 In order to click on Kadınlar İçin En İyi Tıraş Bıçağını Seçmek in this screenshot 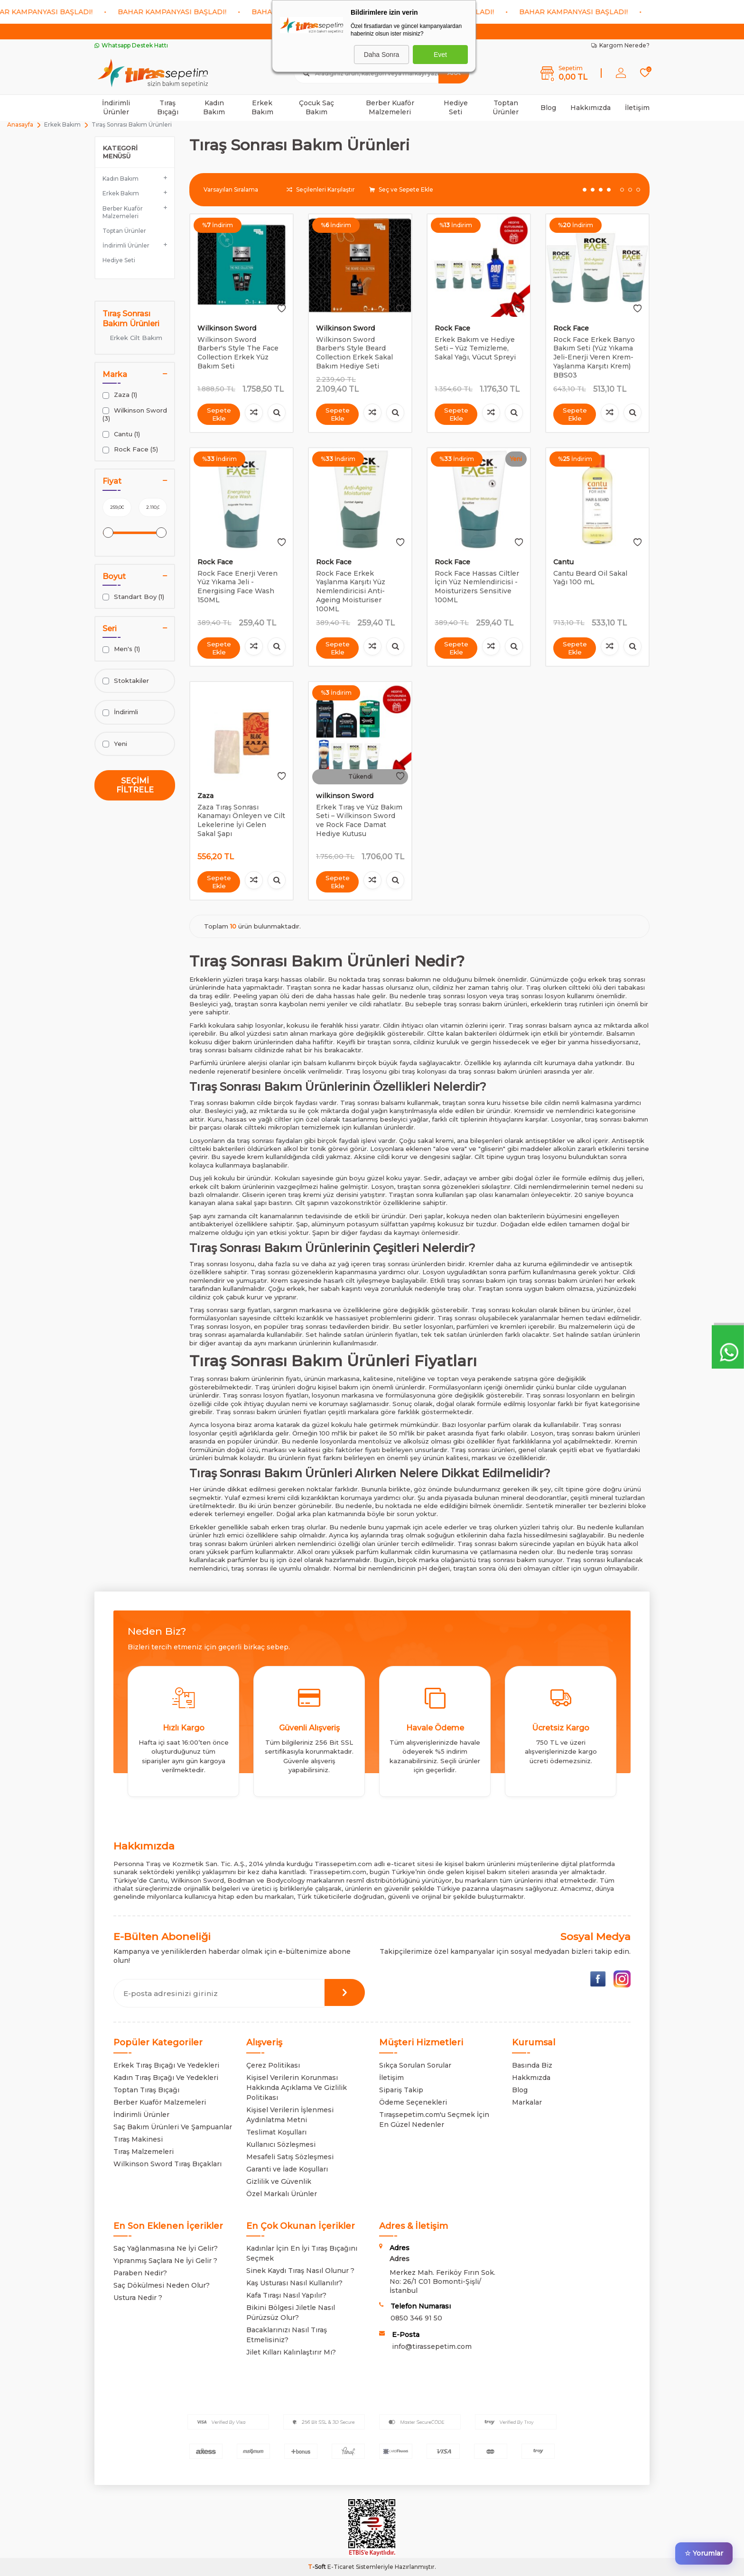, I will do `click(301, 2253)`.